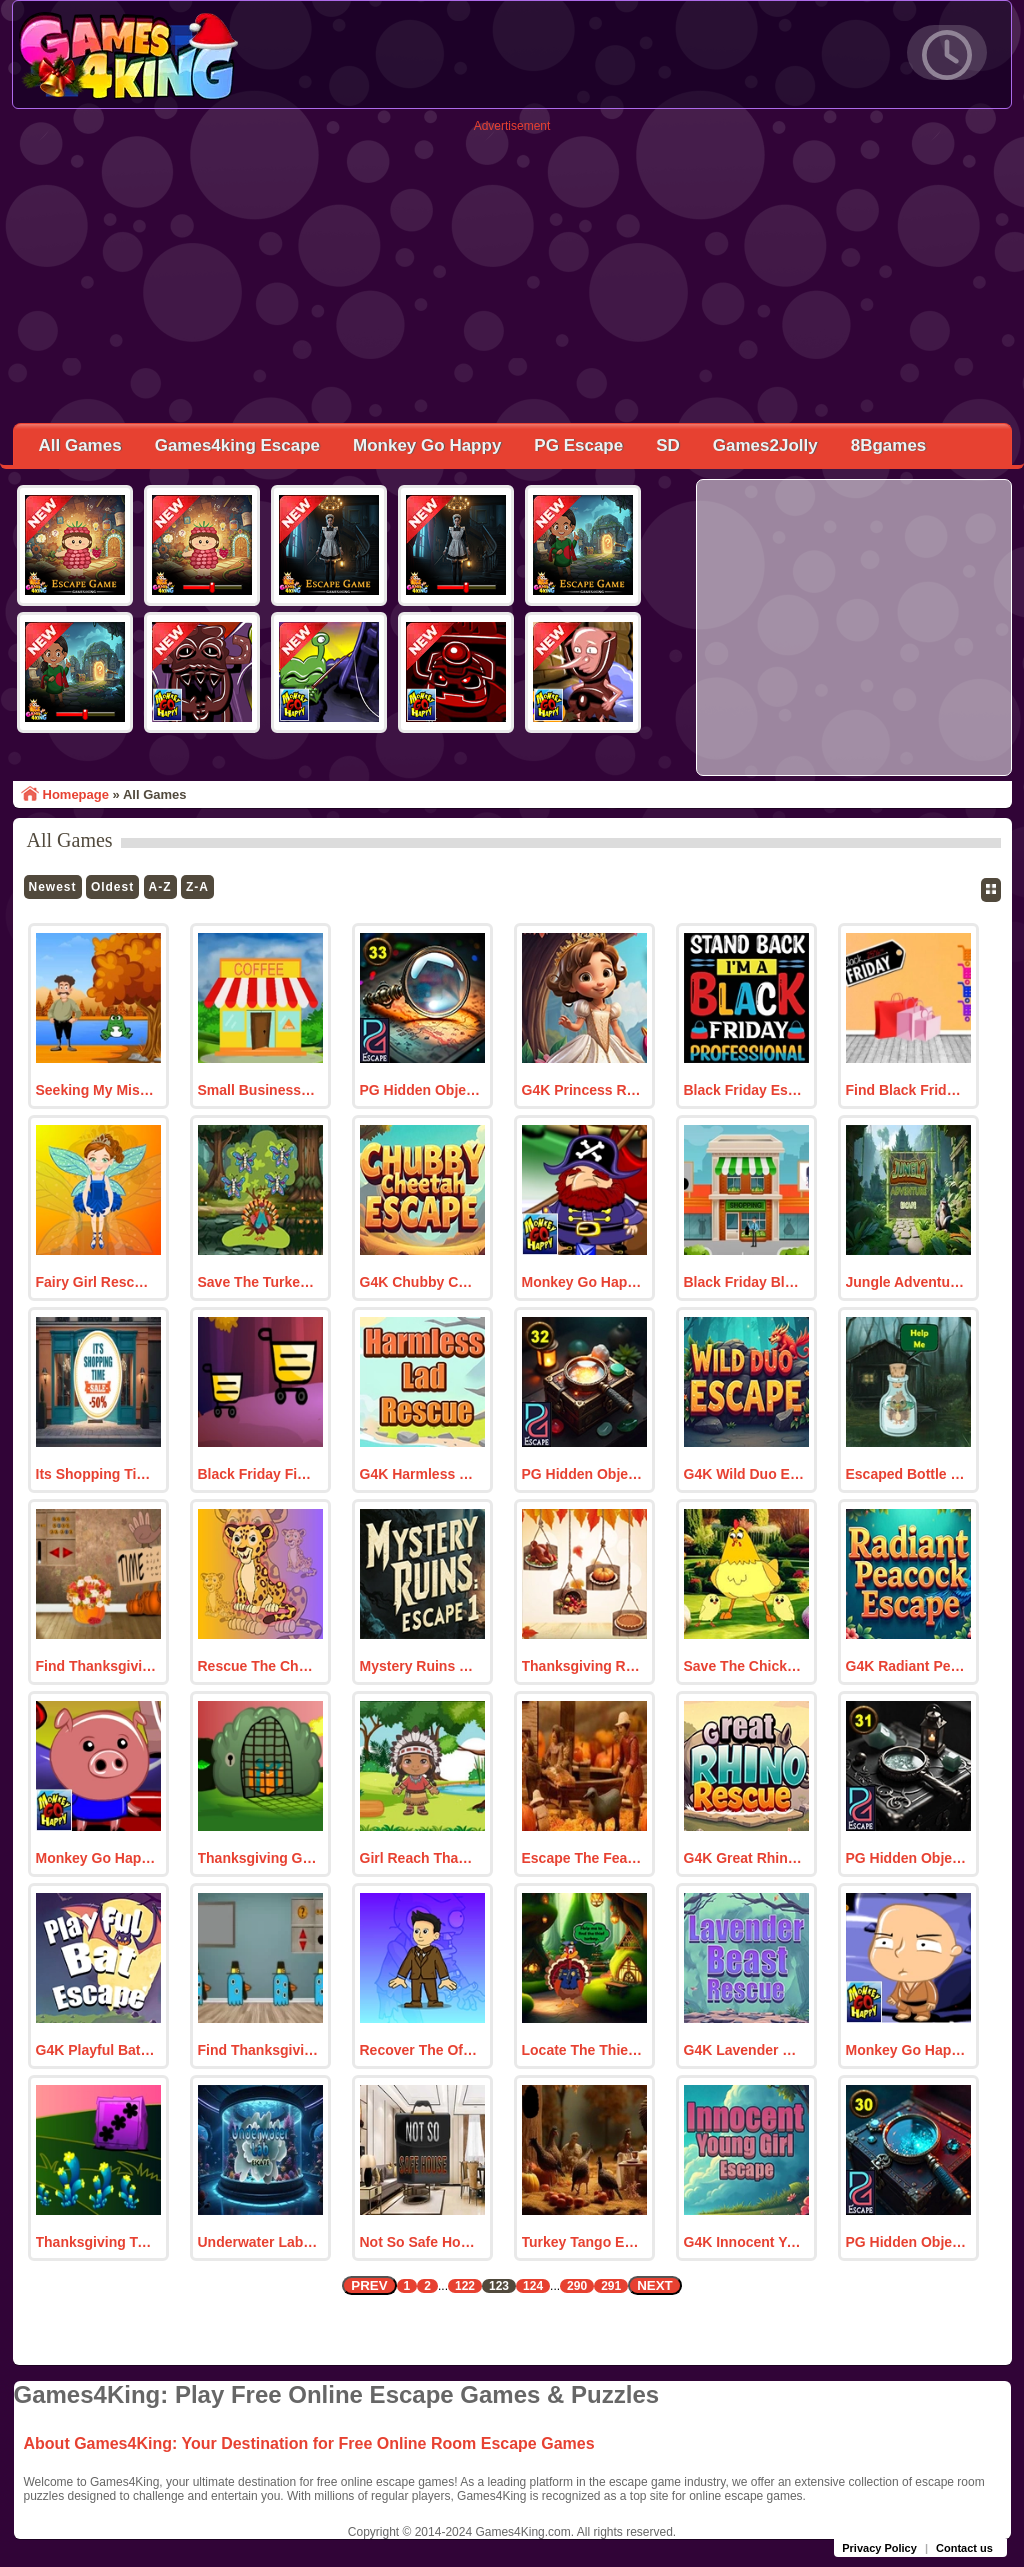 This screenshot has width=1024, height=2567. What do you see at coordinates (420, 1666) in the screenshot?
I see `Mystery Ruins Escape 1` at bounding box center [420, 1666].